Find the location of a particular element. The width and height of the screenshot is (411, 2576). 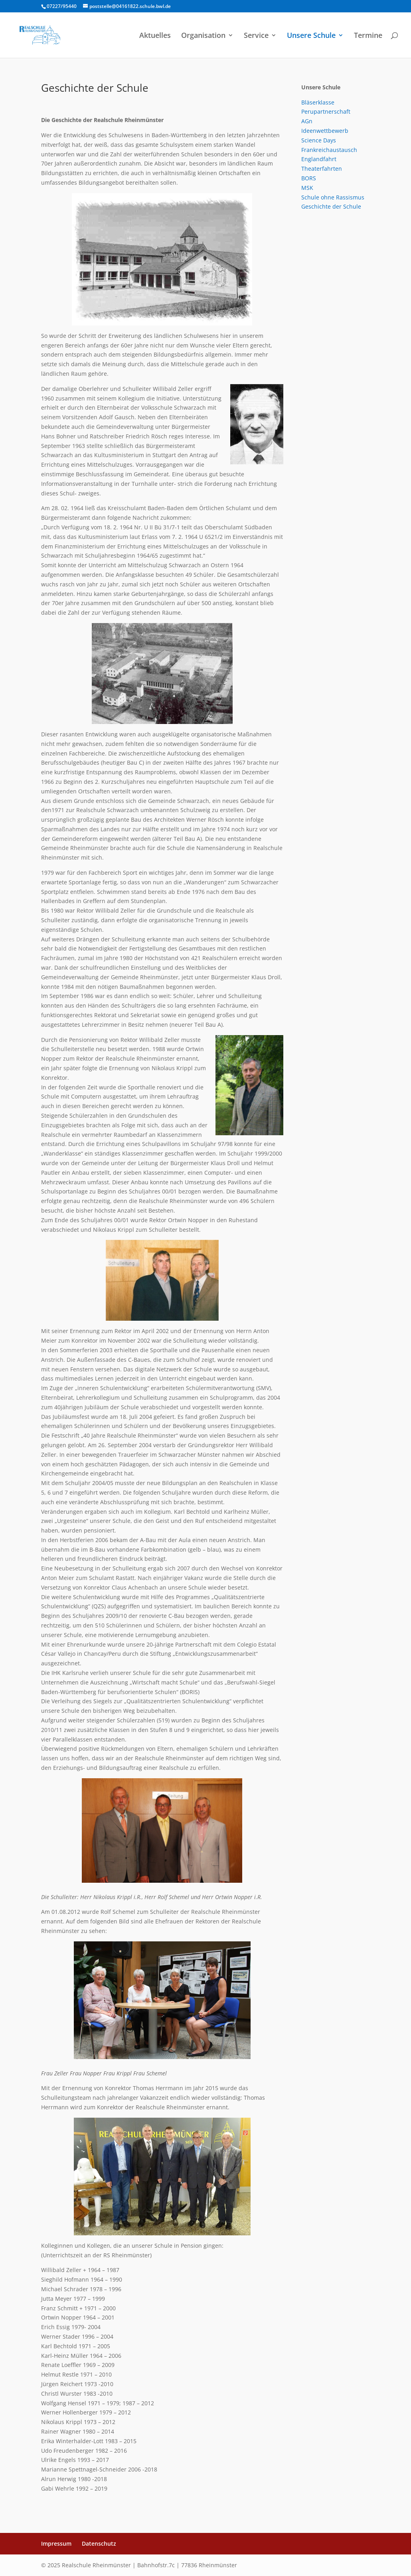

Organisation is located at coordinates (203, 36).